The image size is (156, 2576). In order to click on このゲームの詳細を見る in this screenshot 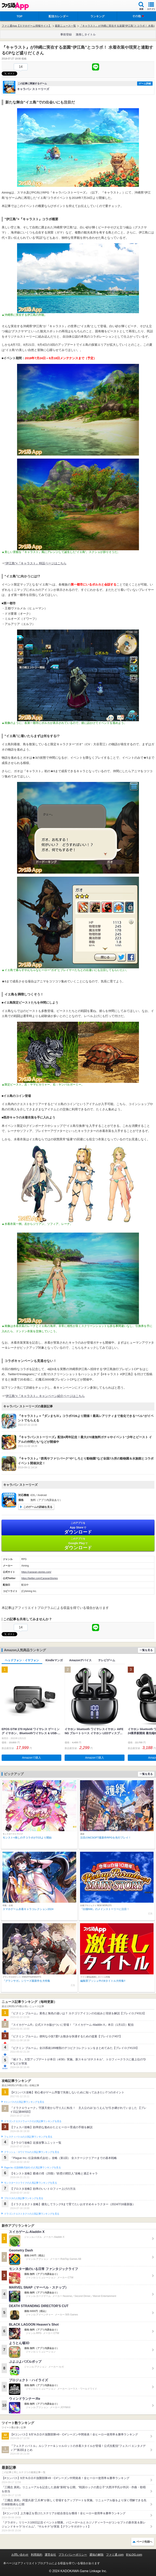, I will do `click(37, 1506)`.